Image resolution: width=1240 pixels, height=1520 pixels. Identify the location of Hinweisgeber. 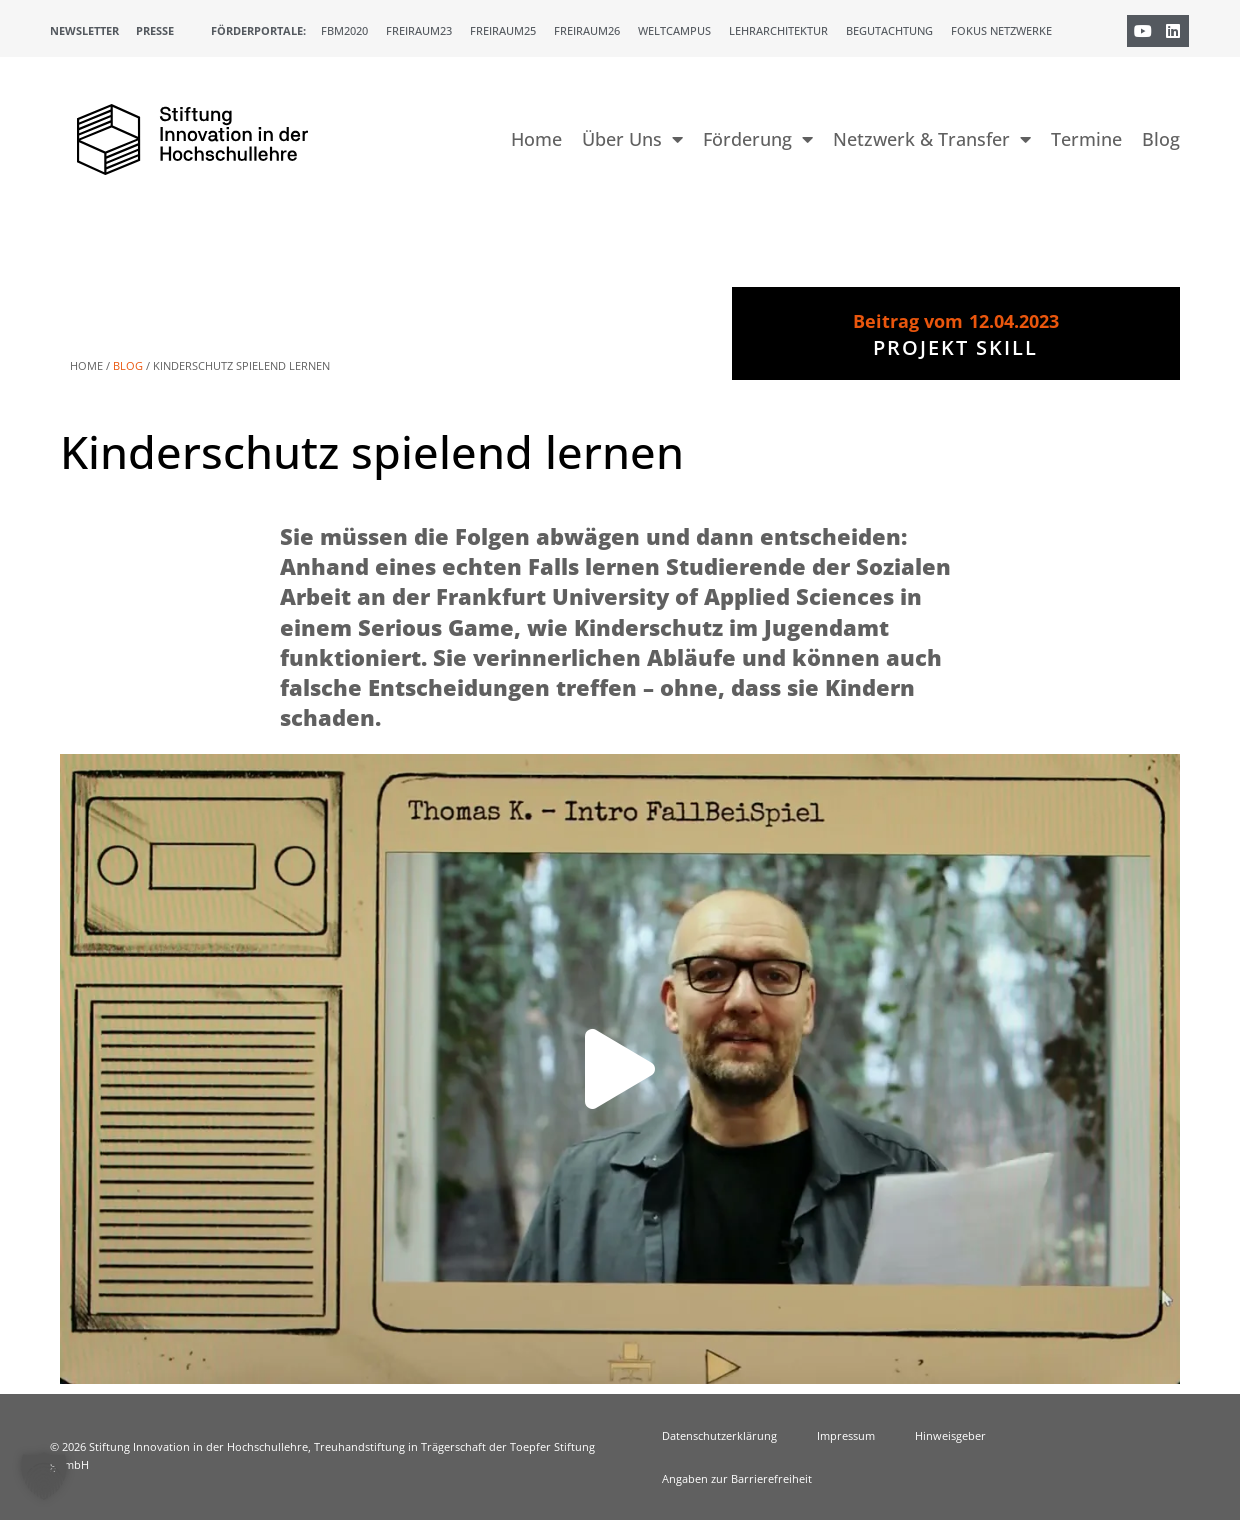
(950, 1435).